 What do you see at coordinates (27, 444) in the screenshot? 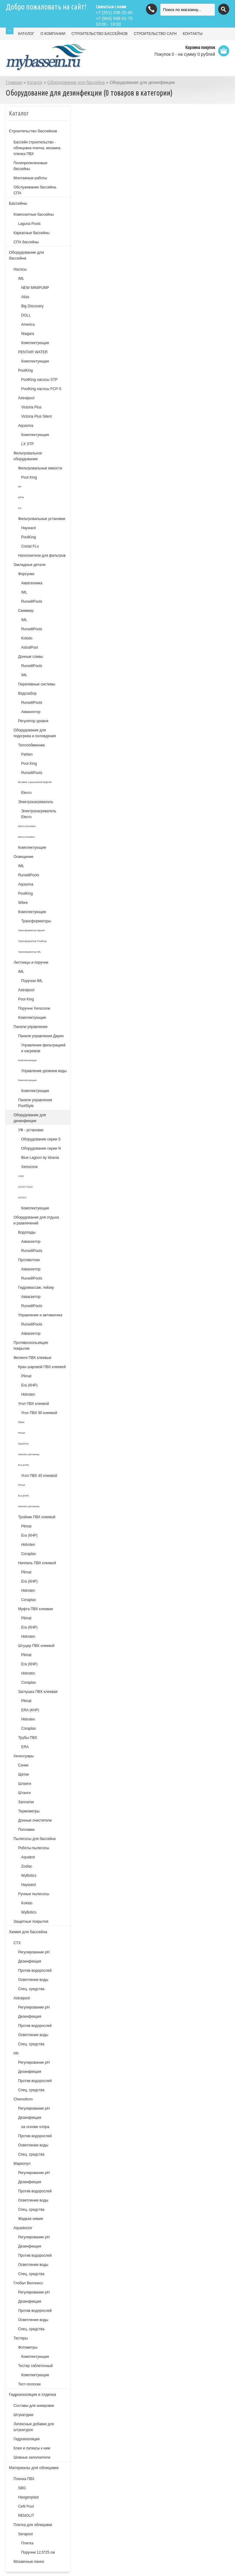
I see `LX STP` at bounding box center [27, 444].